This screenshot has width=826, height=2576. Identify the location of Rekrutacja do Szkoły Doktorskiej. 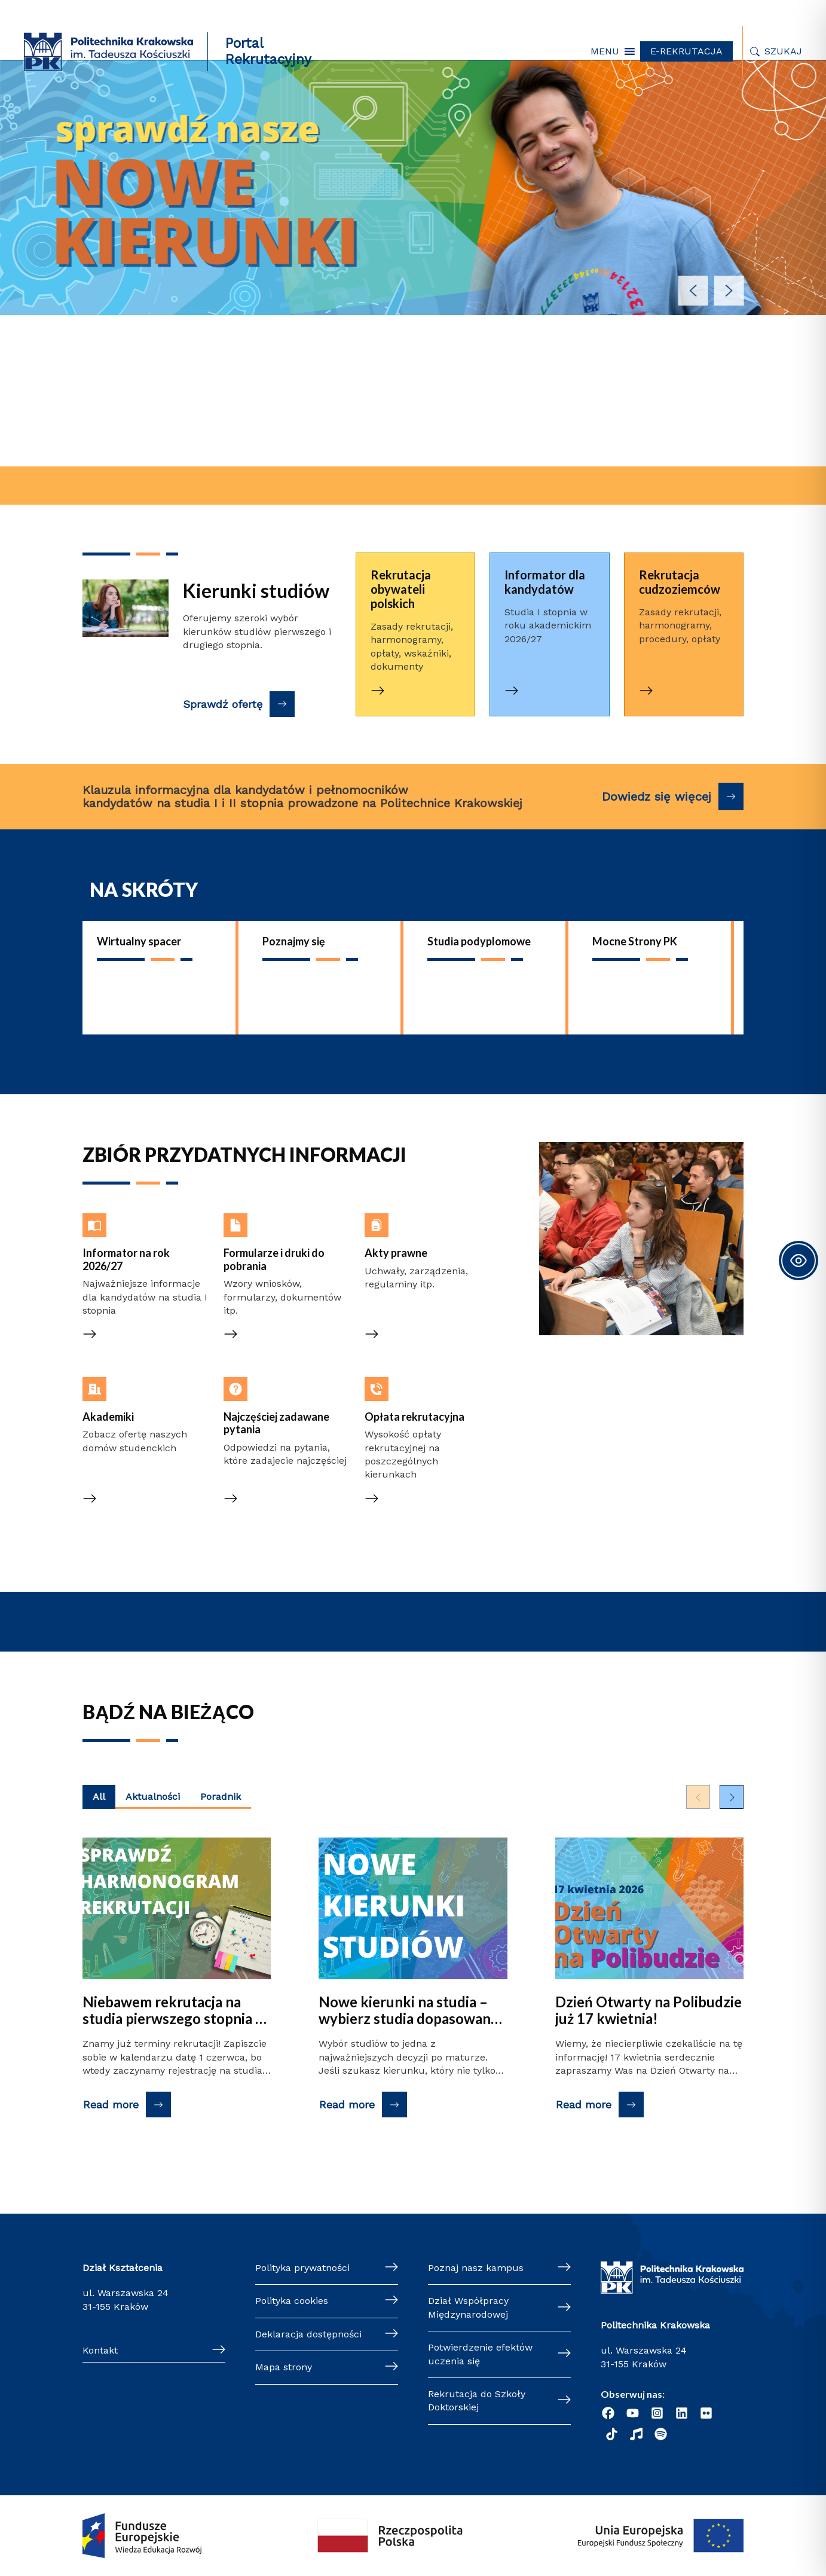
(476, 2400).